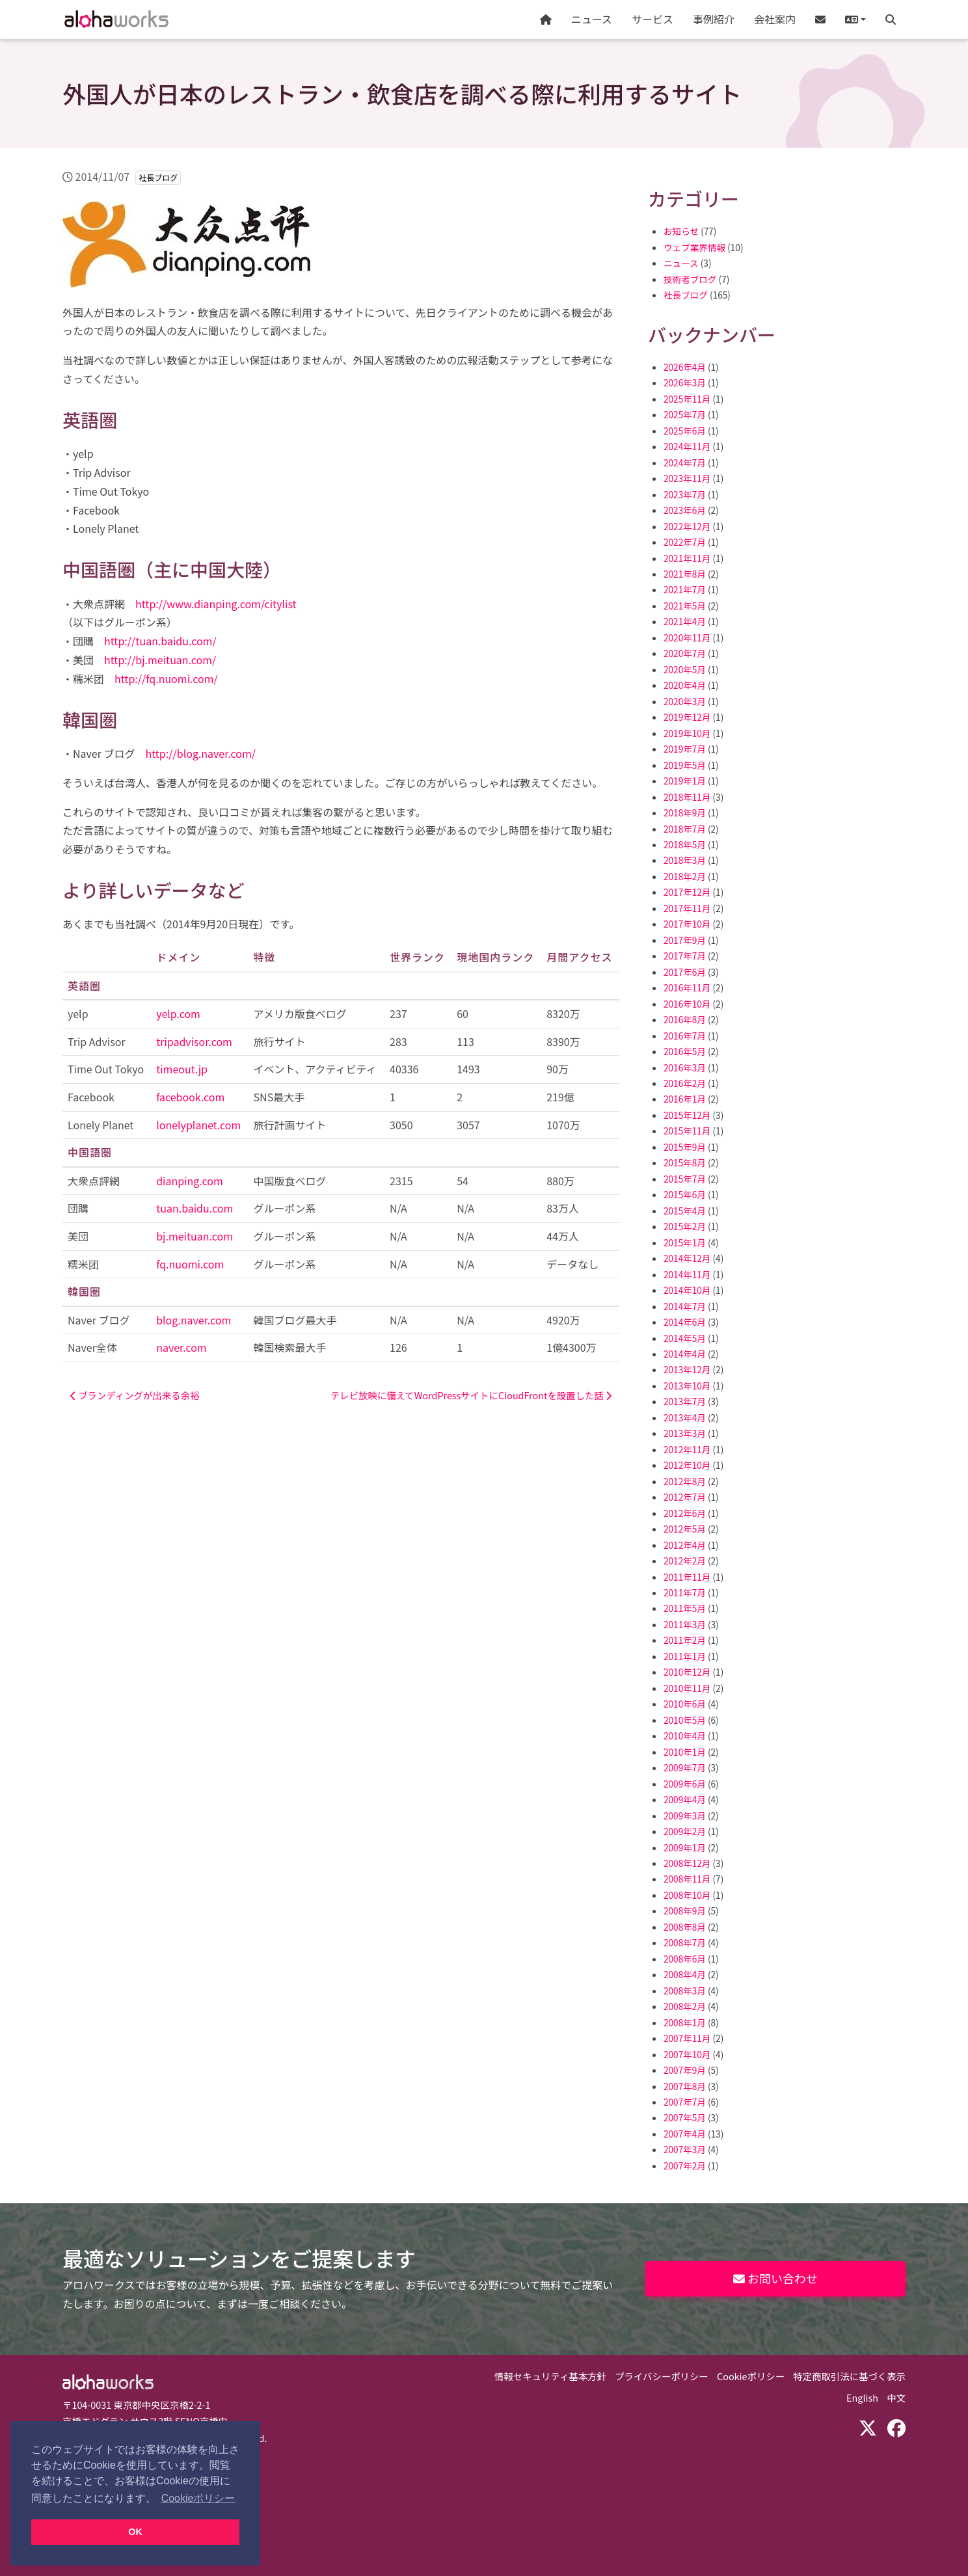 The height and width of the screenshot is (2576, 968). I want to click on 2014年10月, so click(687, 1289).